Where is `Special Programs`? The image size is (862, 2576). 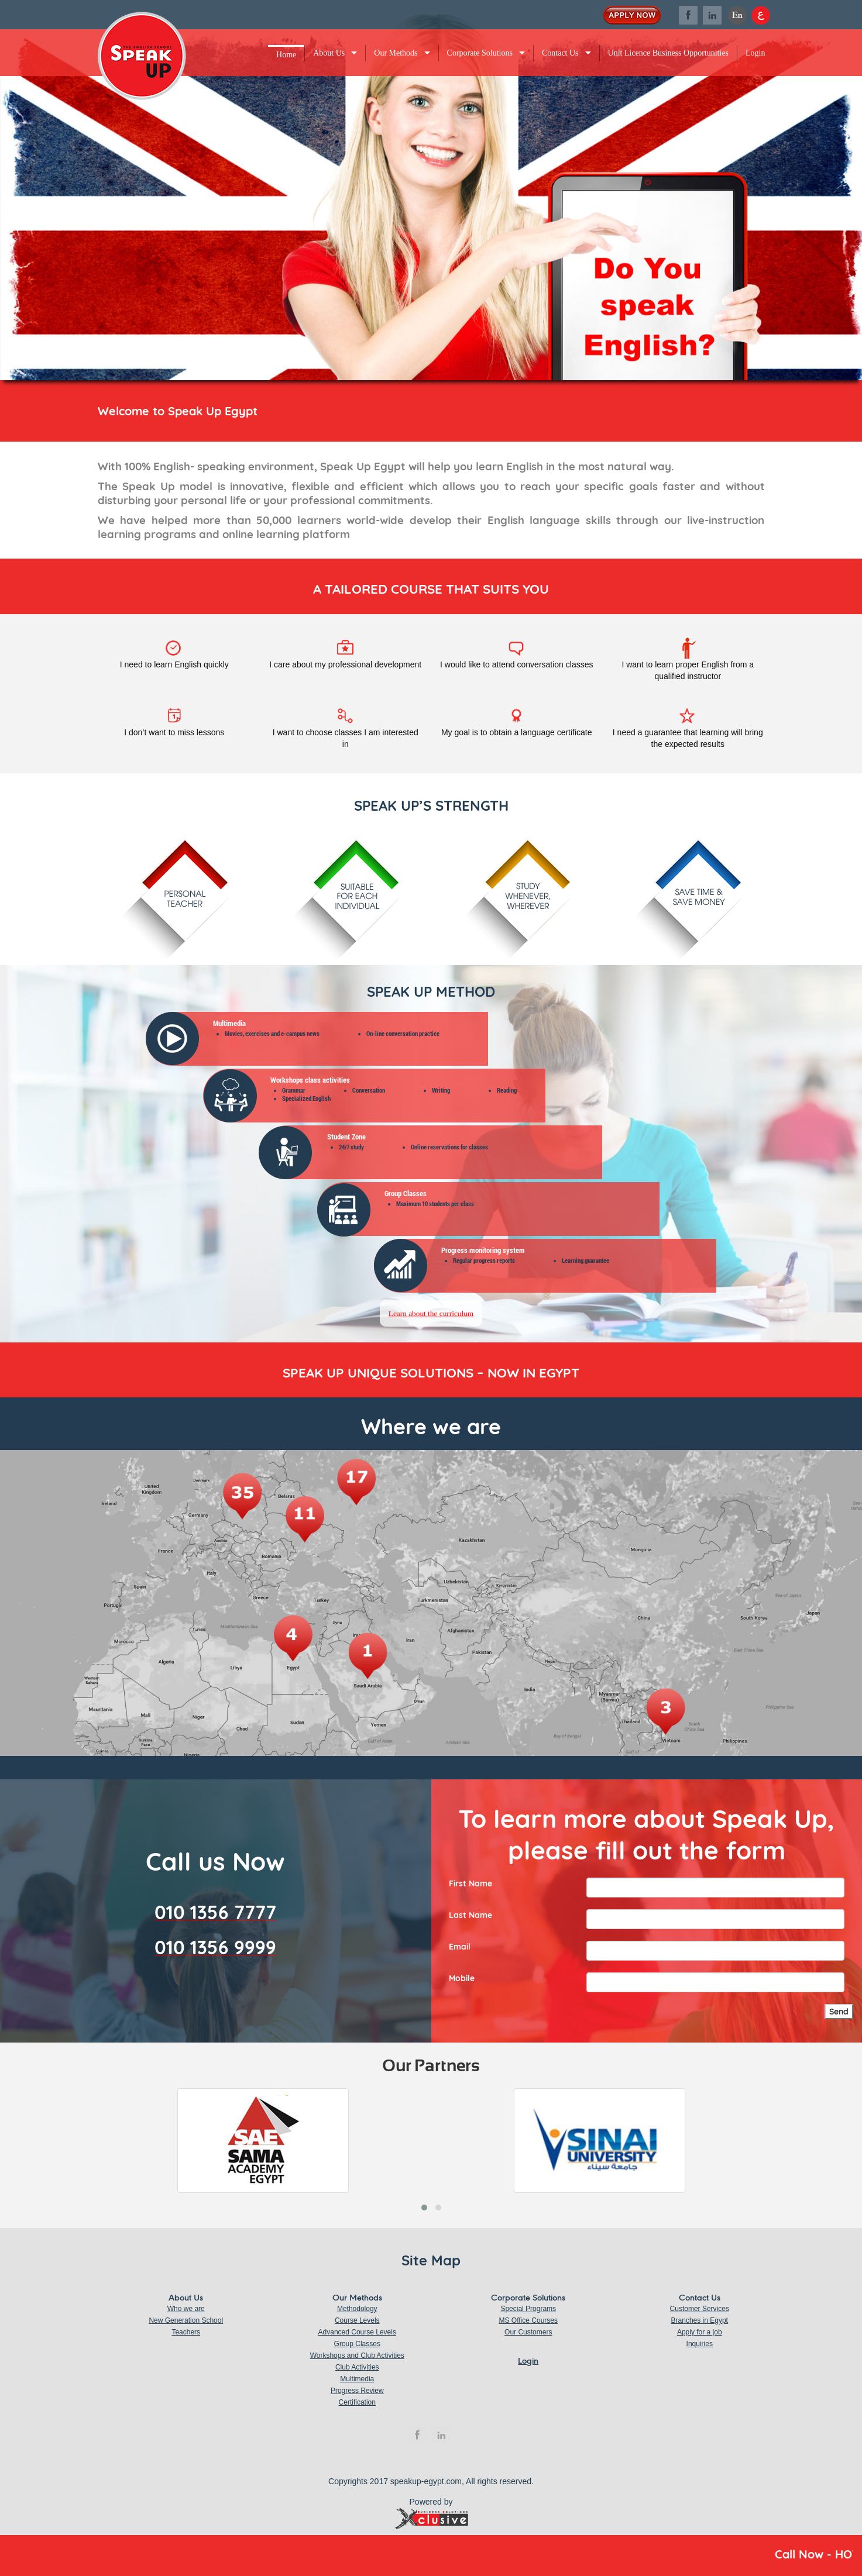 Special Programs is located at coordinates (528, 2309).